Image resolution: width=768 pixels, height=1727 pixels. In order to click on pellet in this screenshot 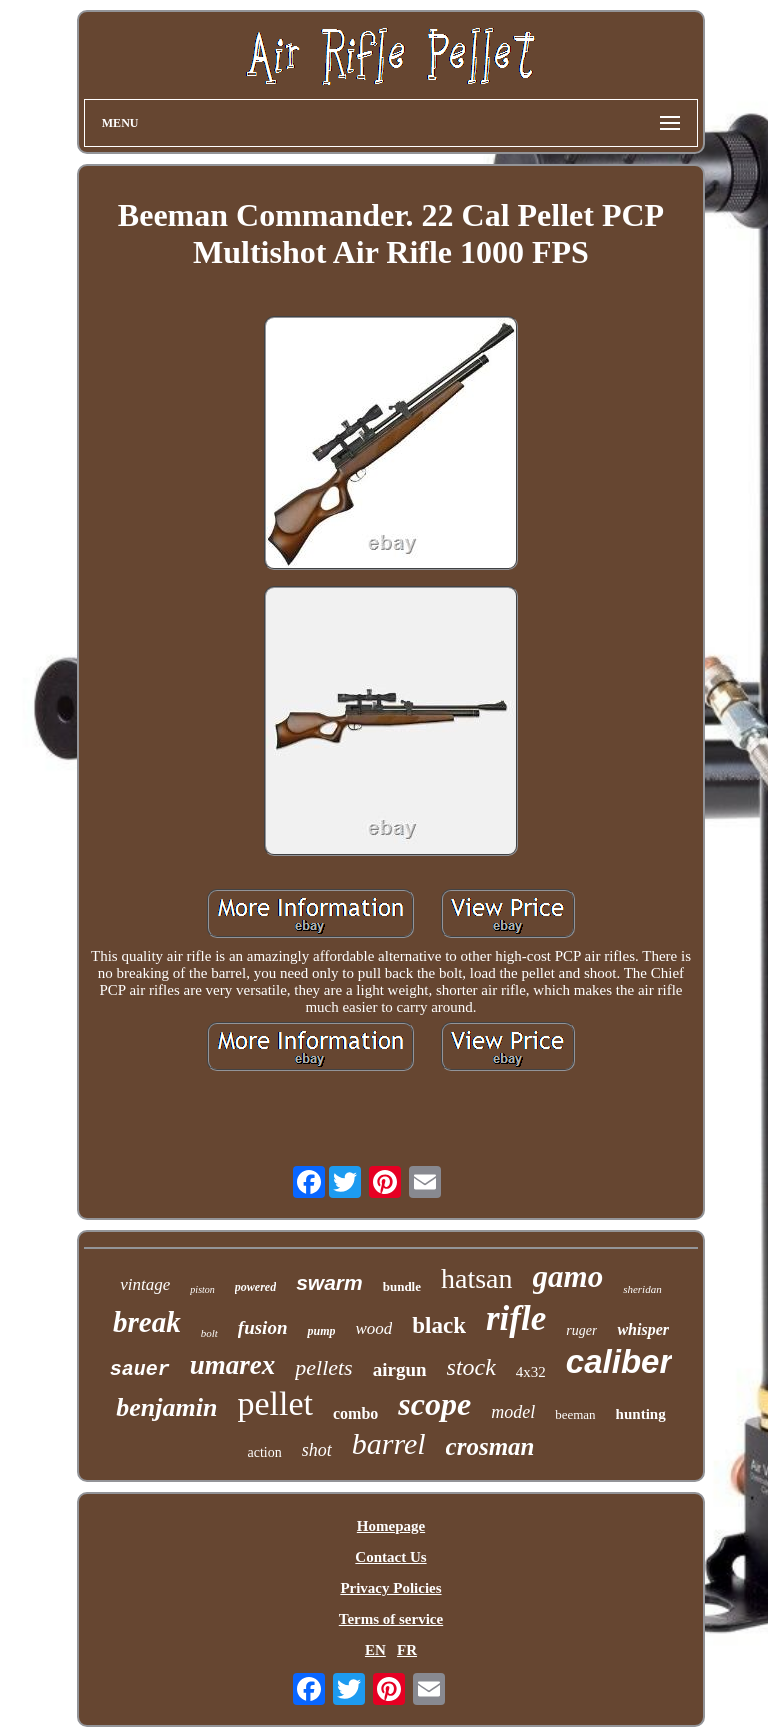, I will do `click(275, 1403)`.